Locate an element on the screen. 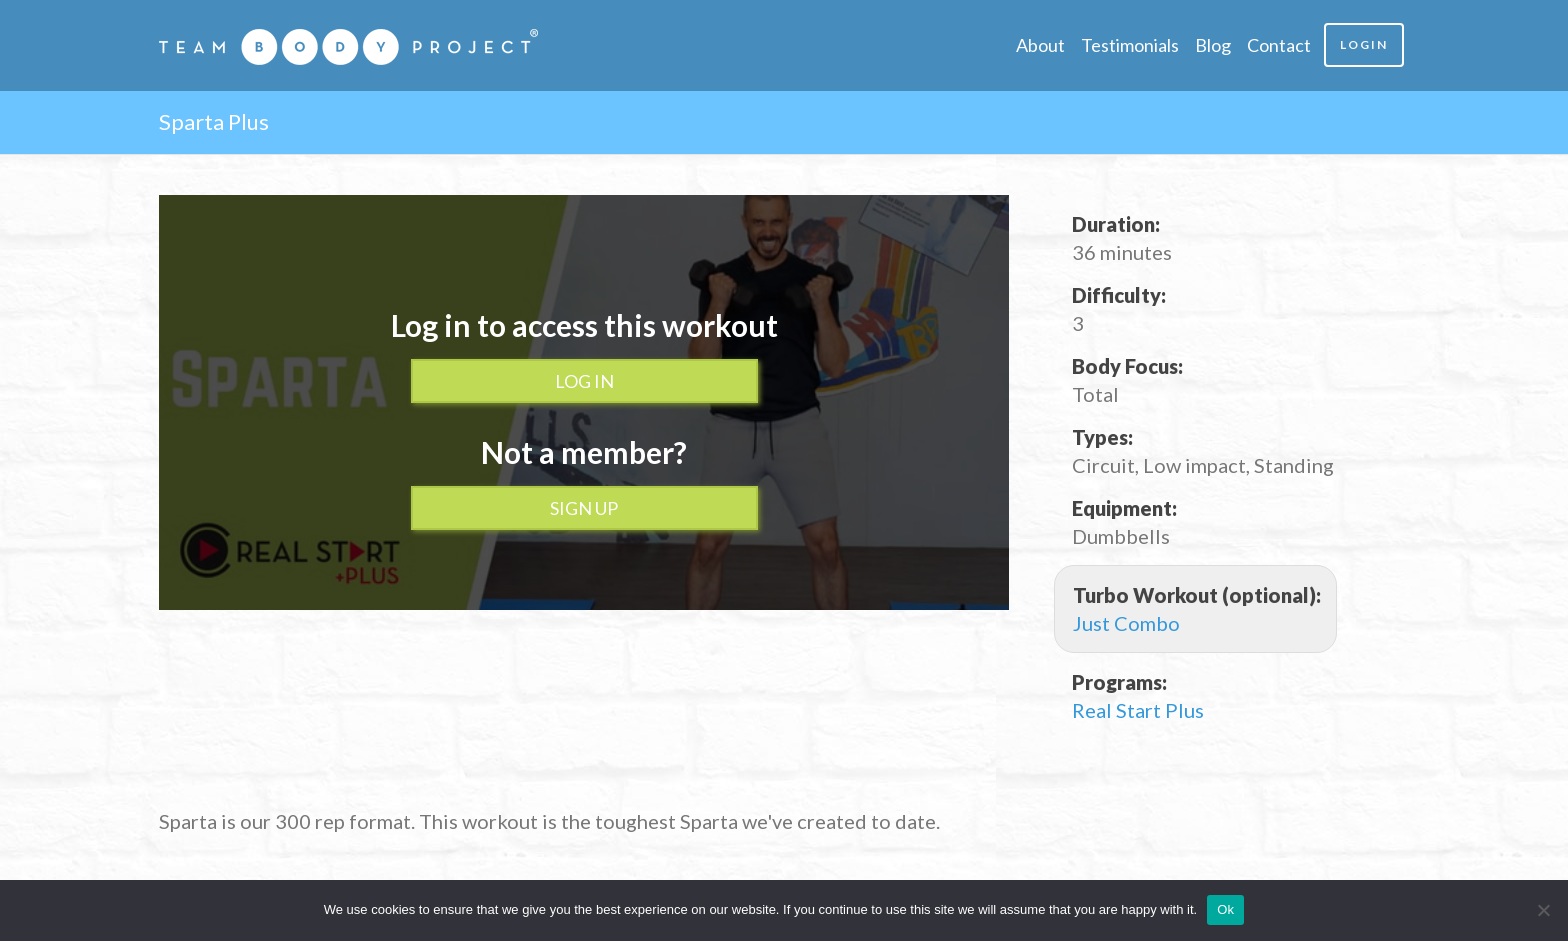  Contact is located at coordinates (1279, 45).